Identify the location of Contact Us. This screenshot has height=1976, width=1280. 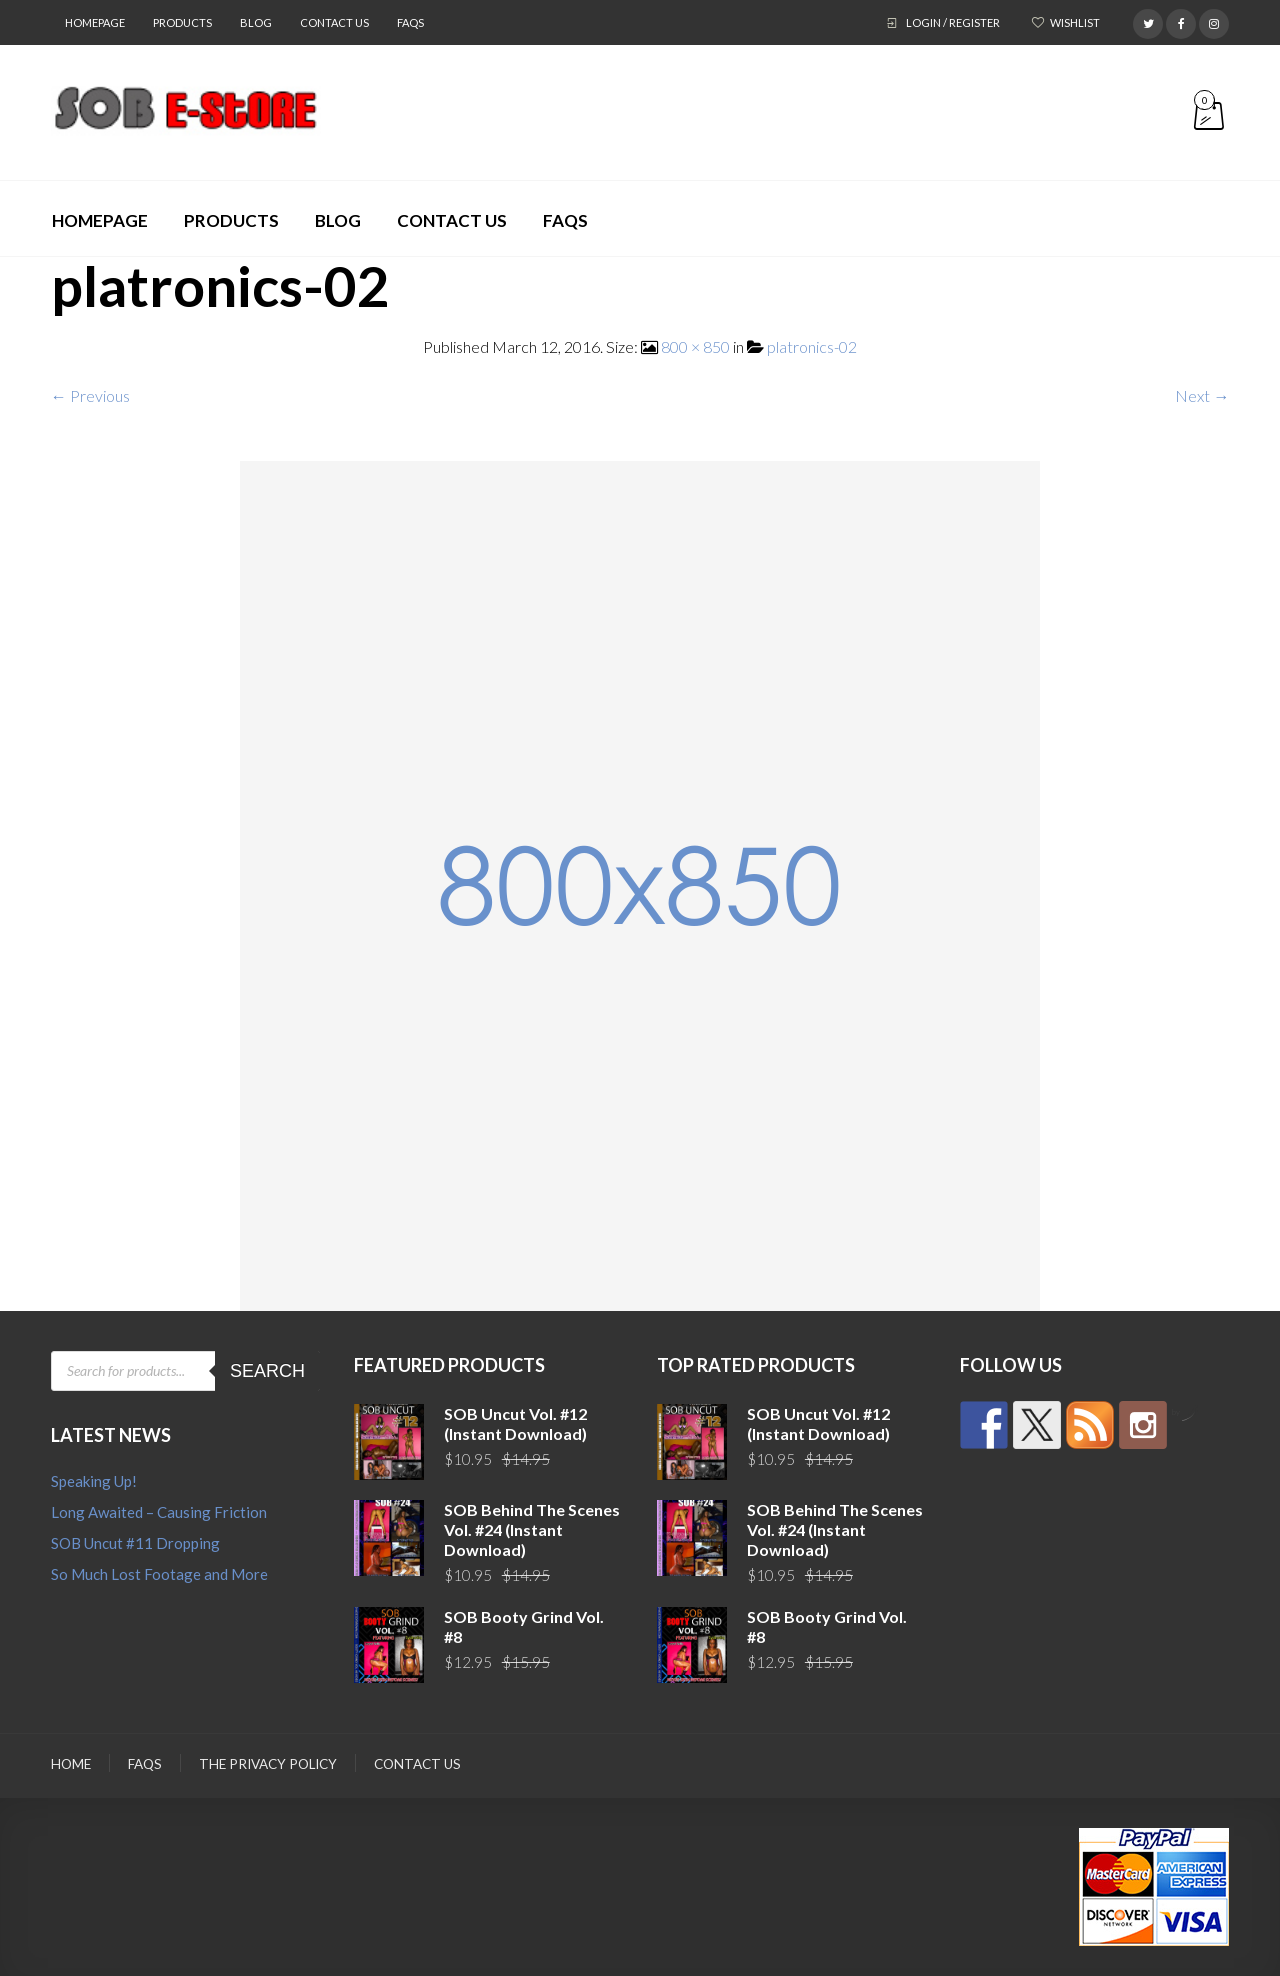
(334, 22).